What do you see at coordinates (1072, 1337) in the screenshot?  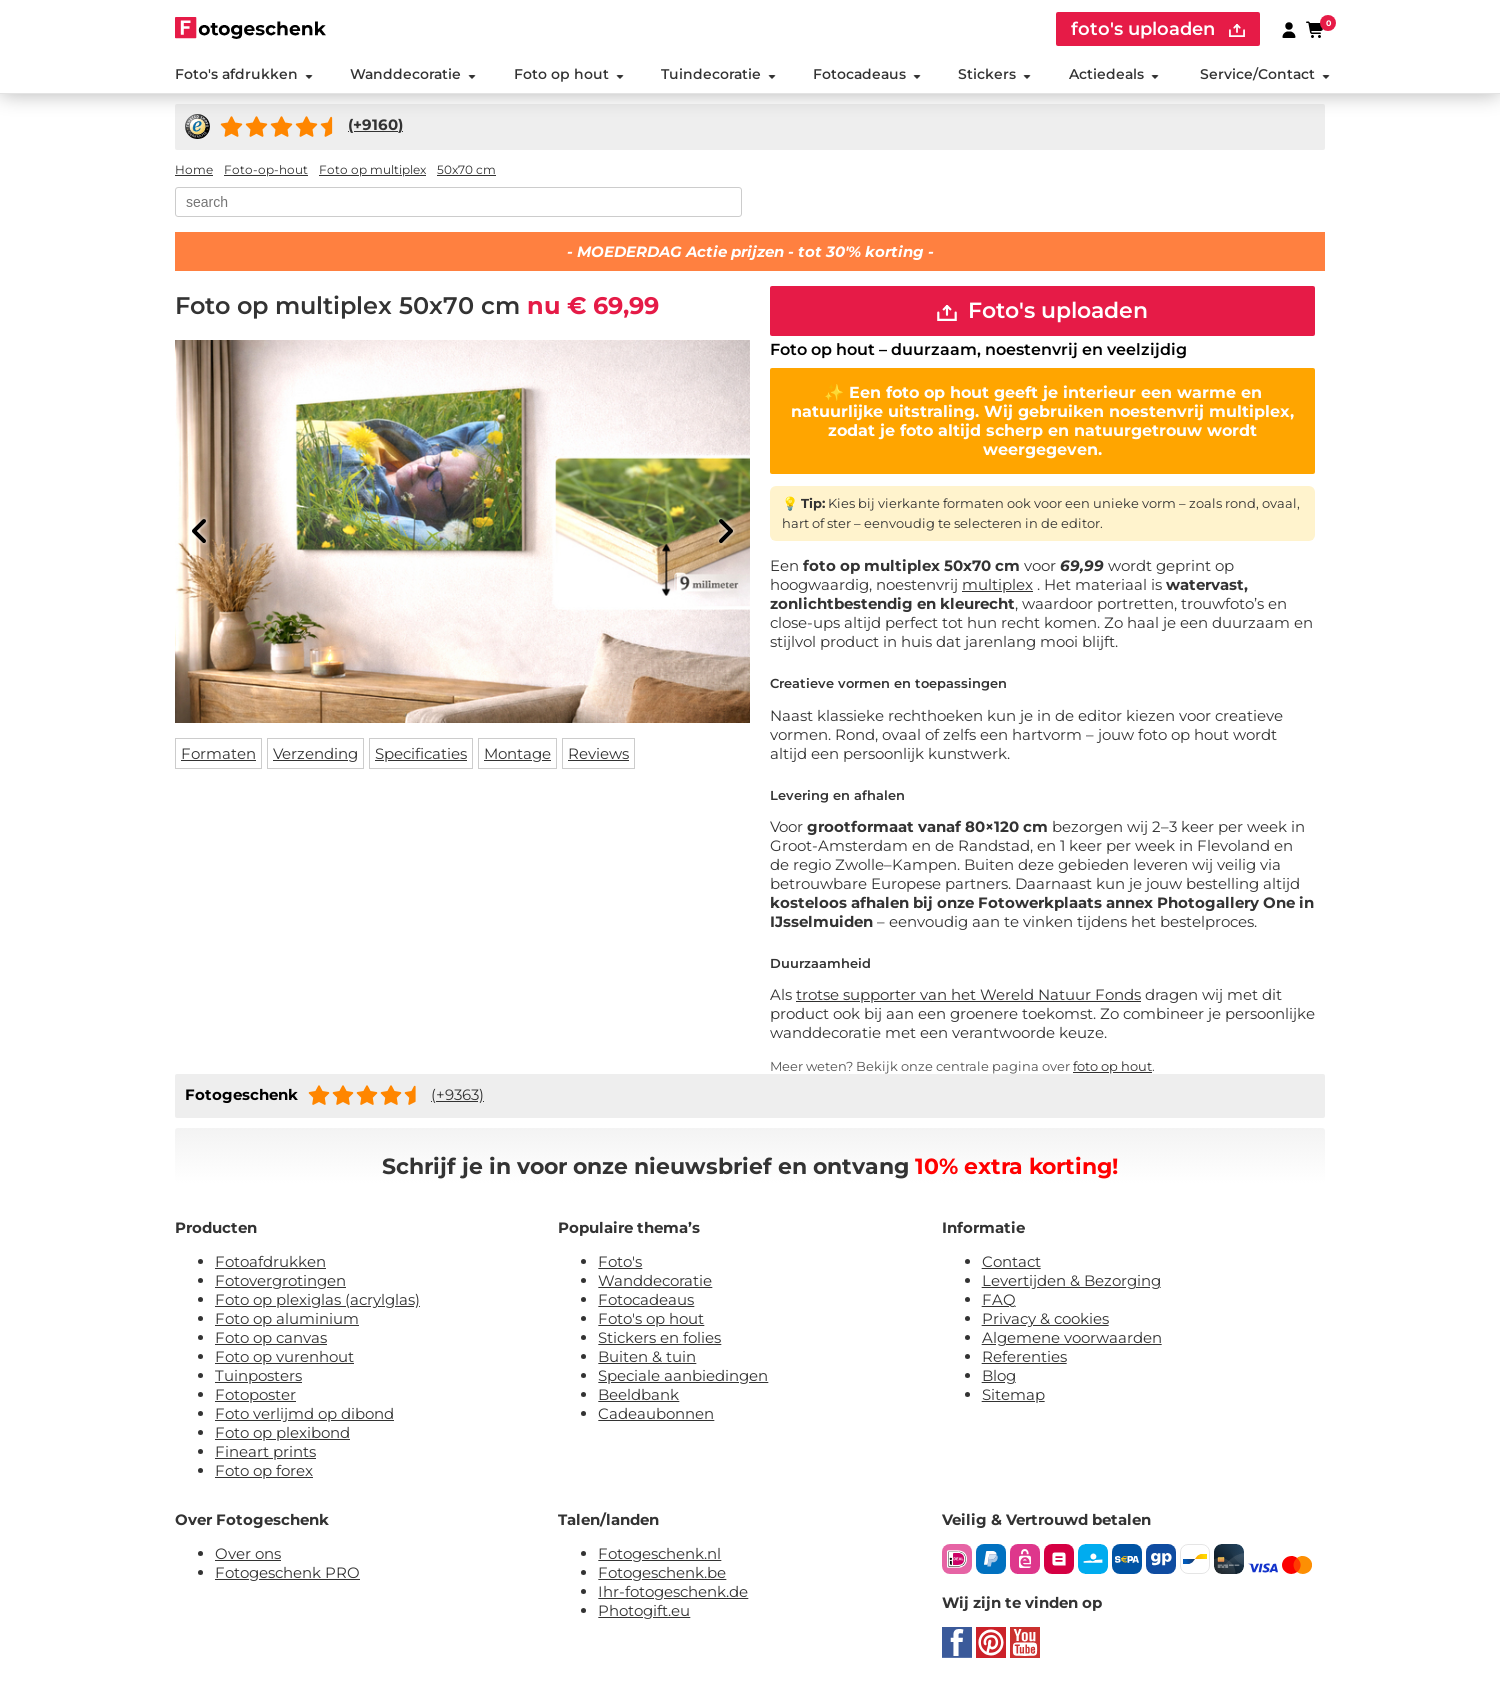 I see `Algemene voorwaarden` at bounding box center [1072, 1337].